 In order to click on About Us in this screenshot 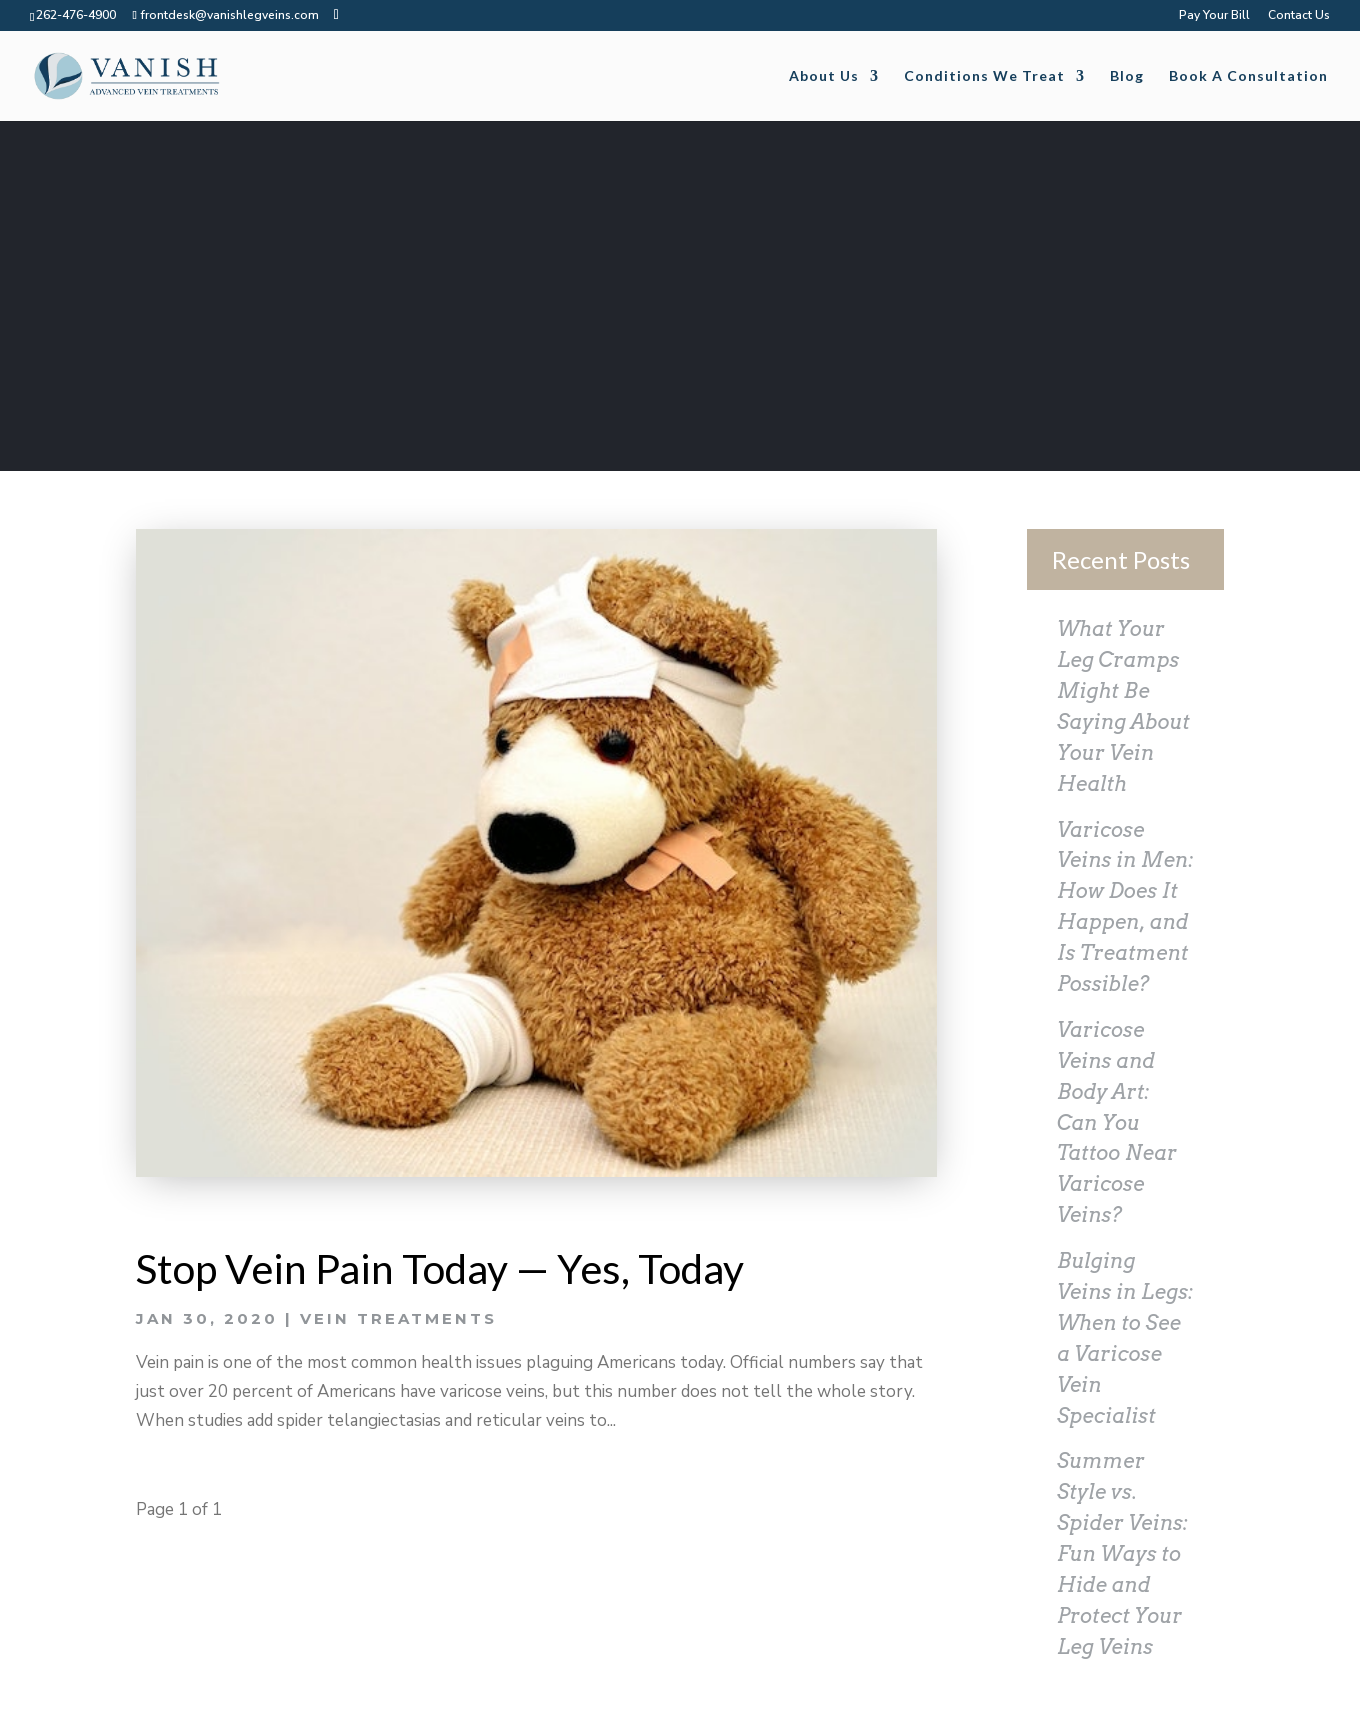, I will do `click(824, 76)`.